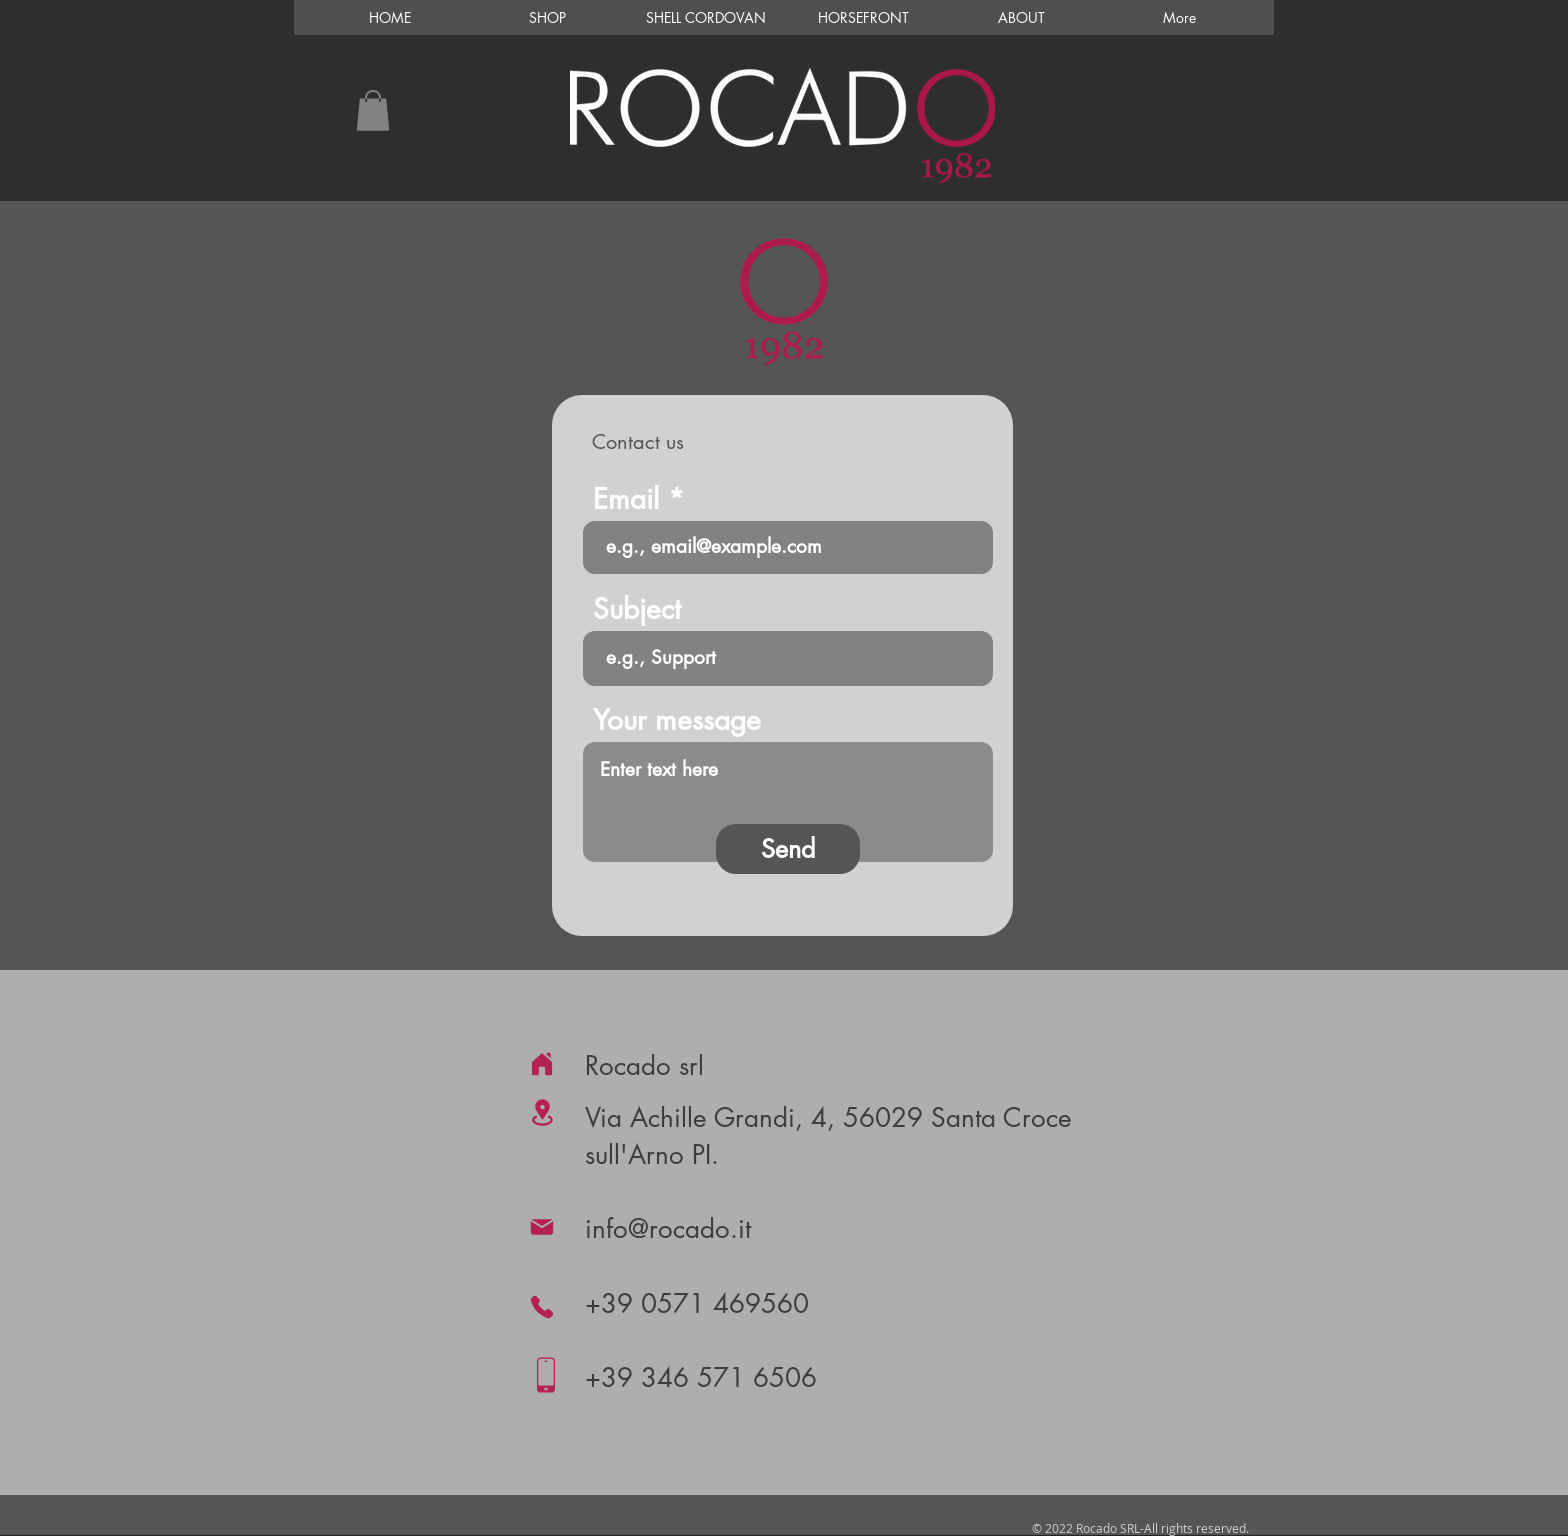 The image size is (1568, 1536). What do you see at coordinates (677, 720) in the screenshot?
I see `Your message` at bounding box center [677, 720].